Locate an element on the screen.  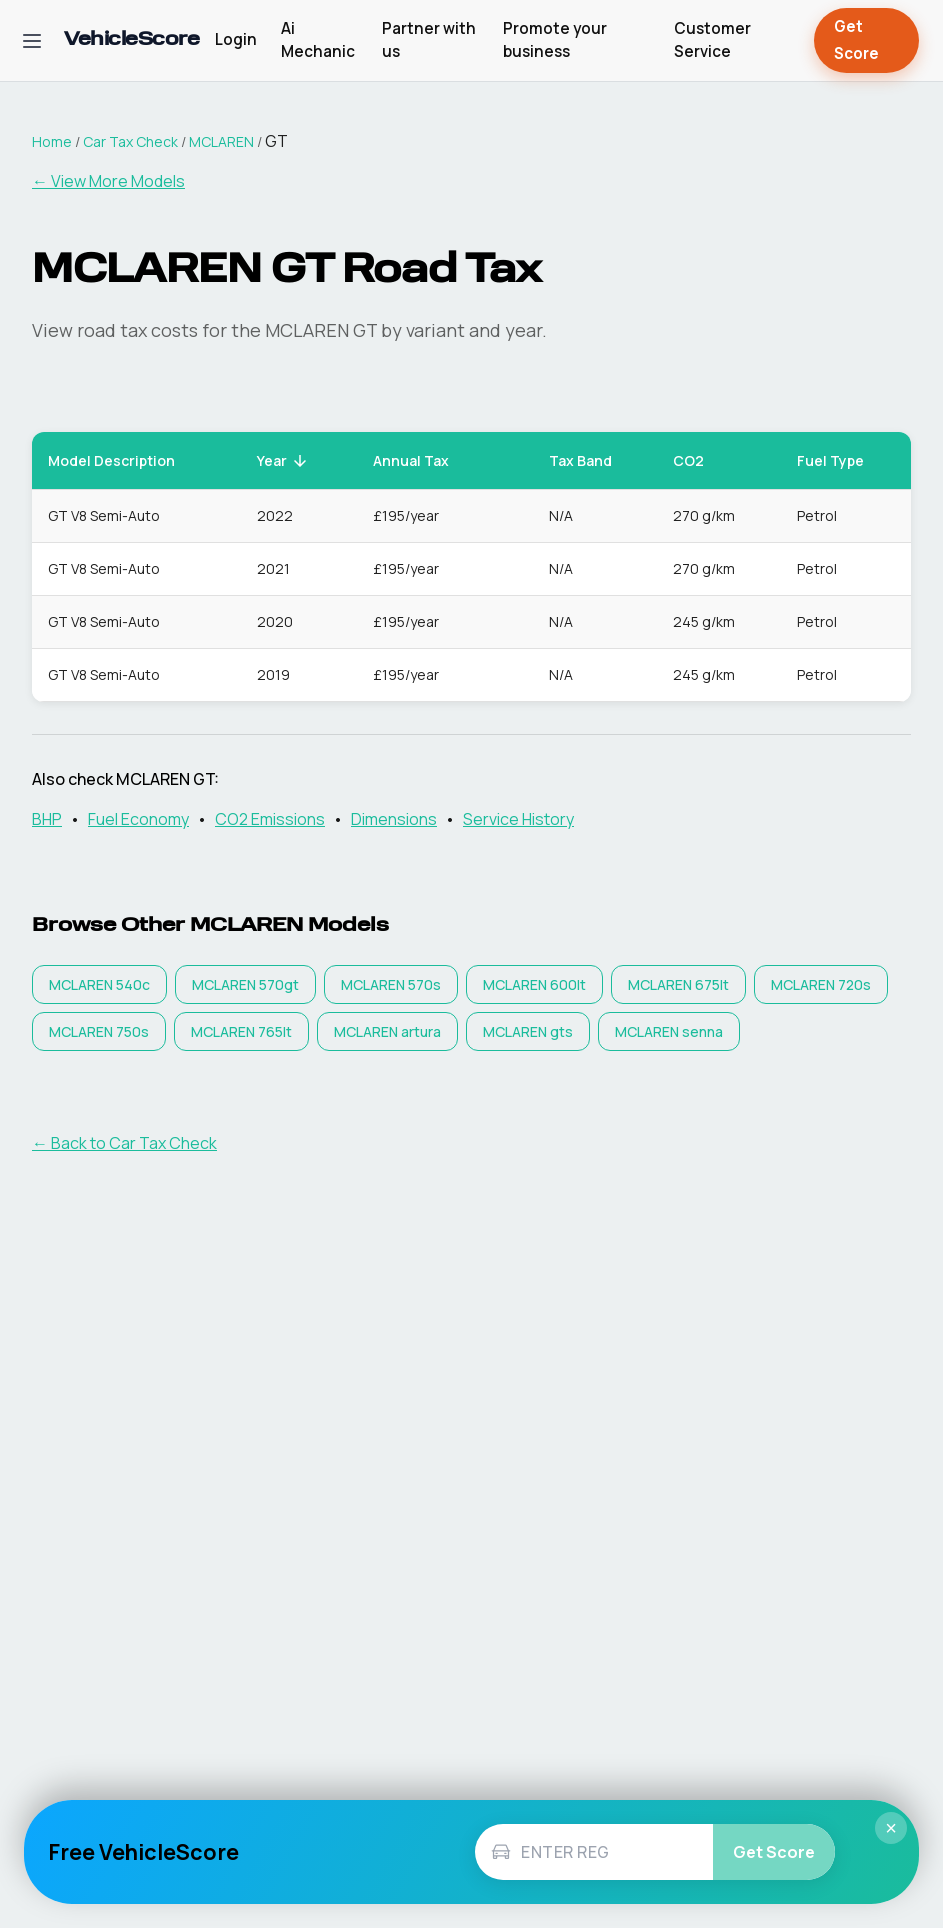
← View More Models is located at coordinates (108, 181).